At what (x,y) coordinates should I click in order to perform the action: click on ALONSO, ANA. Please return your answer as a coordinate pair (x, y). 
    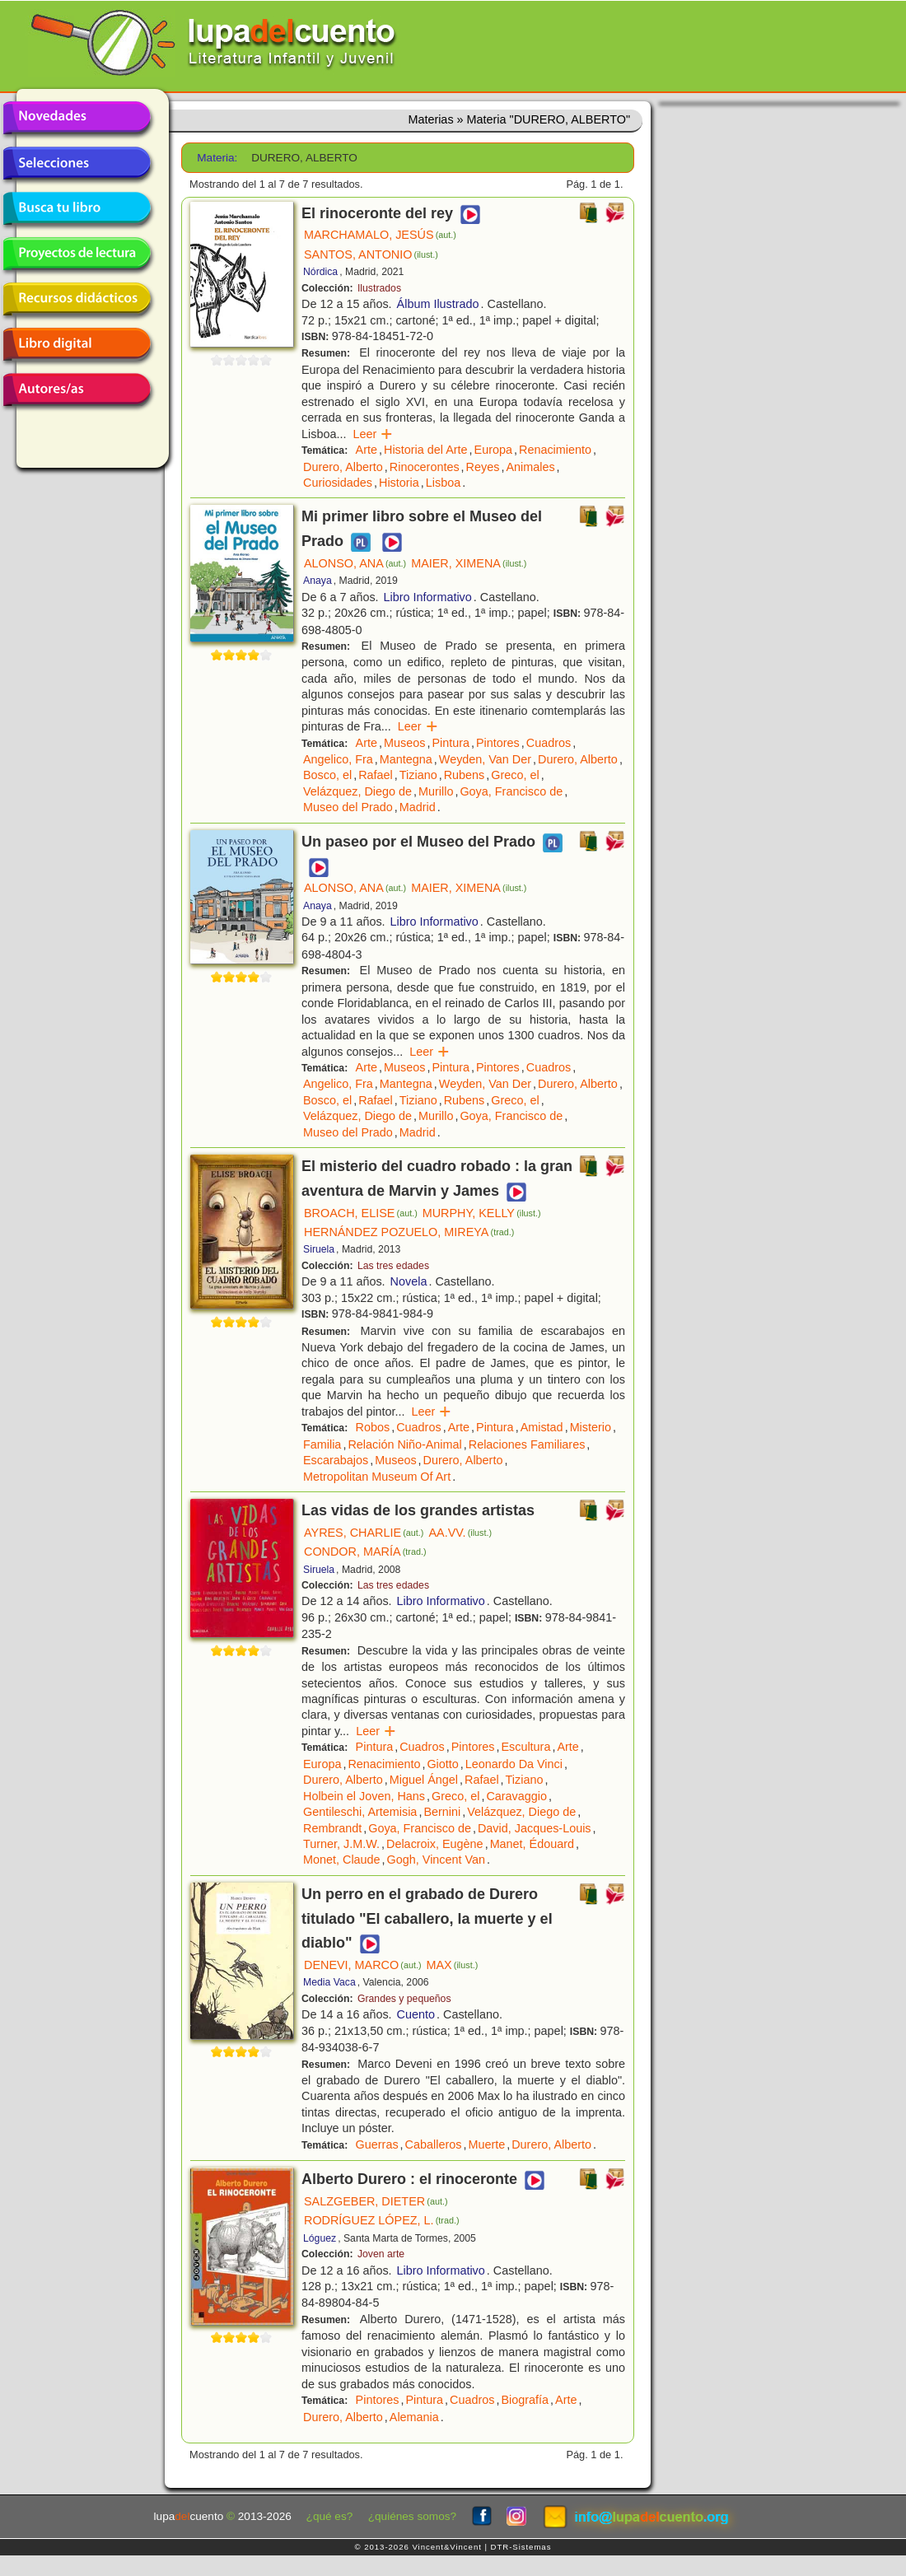
    Looking at the image, I should click on (355, 563).